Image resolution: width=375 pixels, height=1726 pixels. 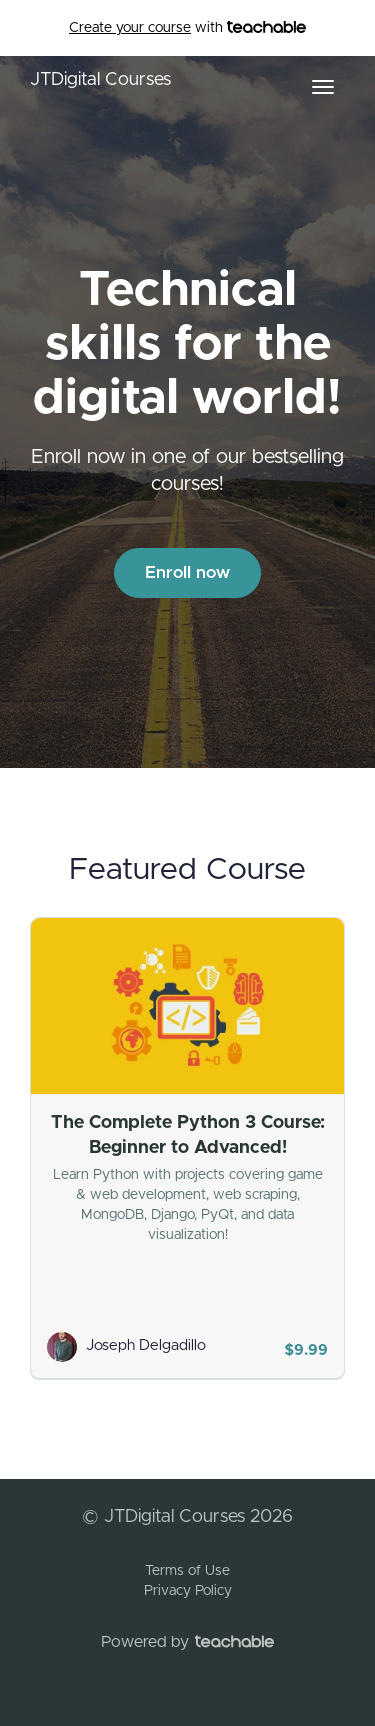 What do you see at coordinates (188, 1591) in the screenshot?
I see `Privacy Policy` at bounding box center [188, 1591].